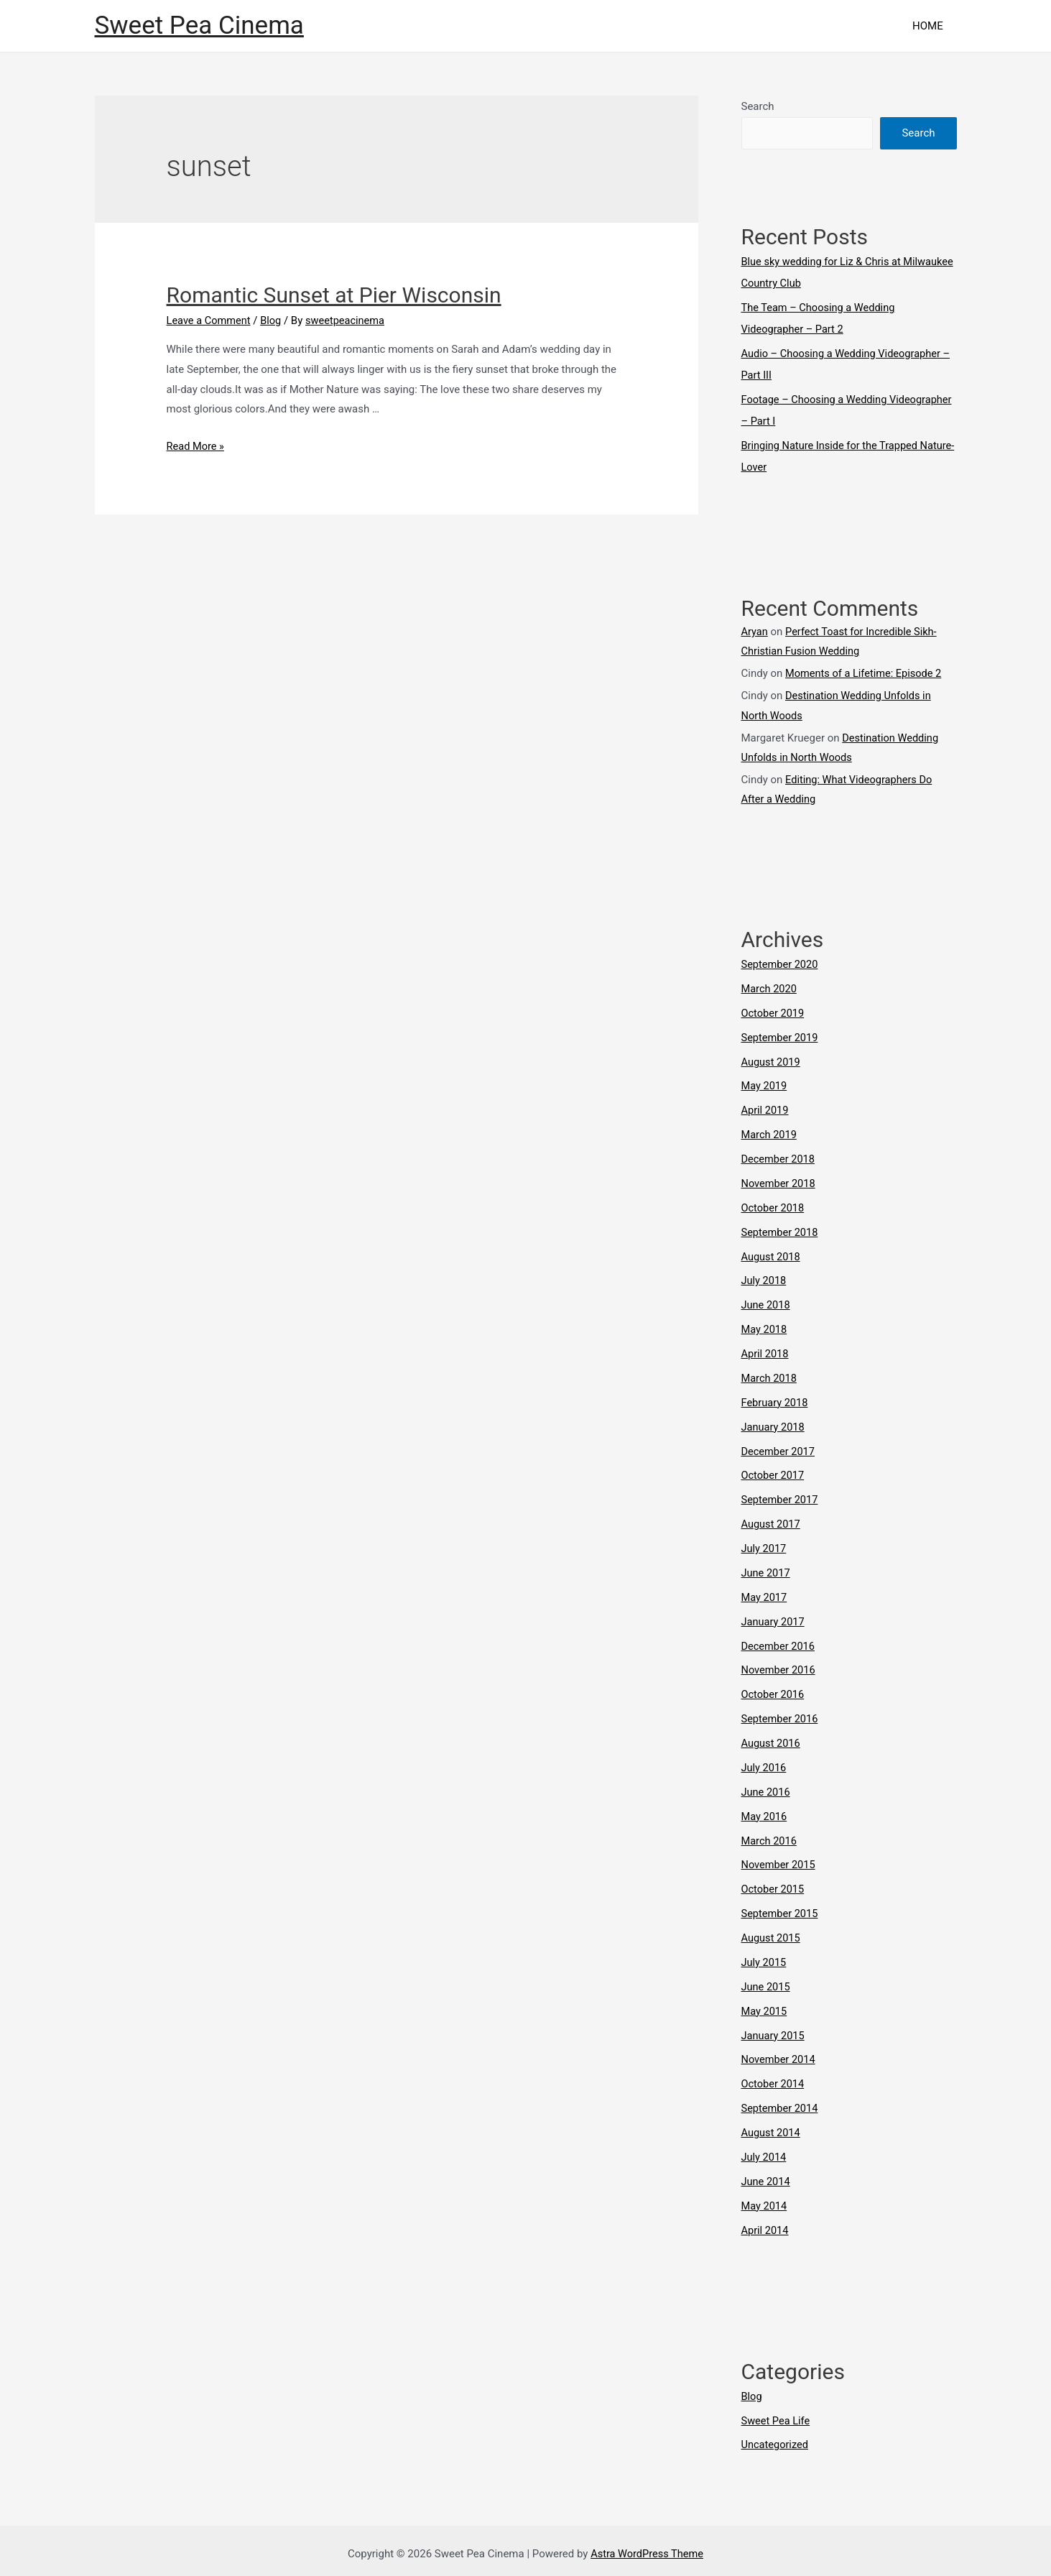 The height and width of the screenshot is (2576, 1051). I want to click on April 2014, so click(765, 2223).